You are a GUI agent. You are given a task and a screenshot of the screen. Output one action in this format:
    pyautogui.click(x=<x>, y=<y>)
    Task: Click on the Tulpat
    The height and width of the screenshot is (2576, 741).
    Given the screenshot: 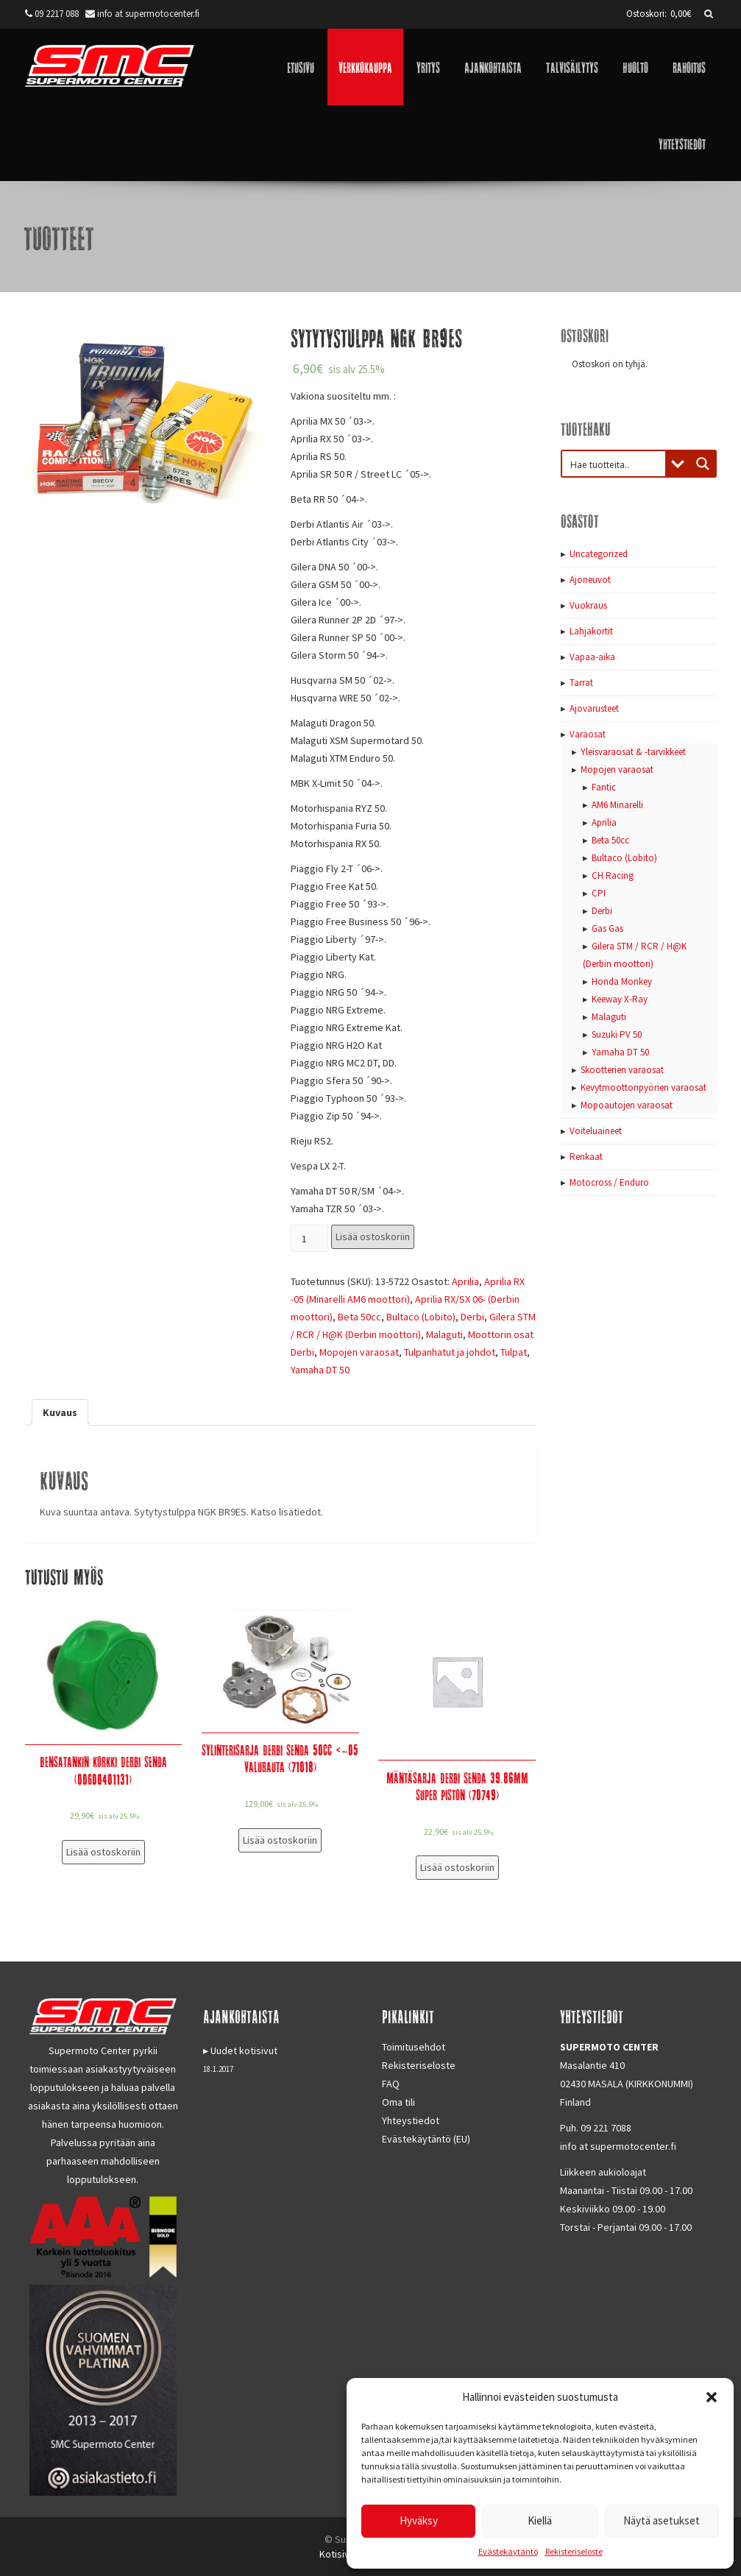 What is the action you would take?
    pyautogui.click(x=513, y=1352)
    